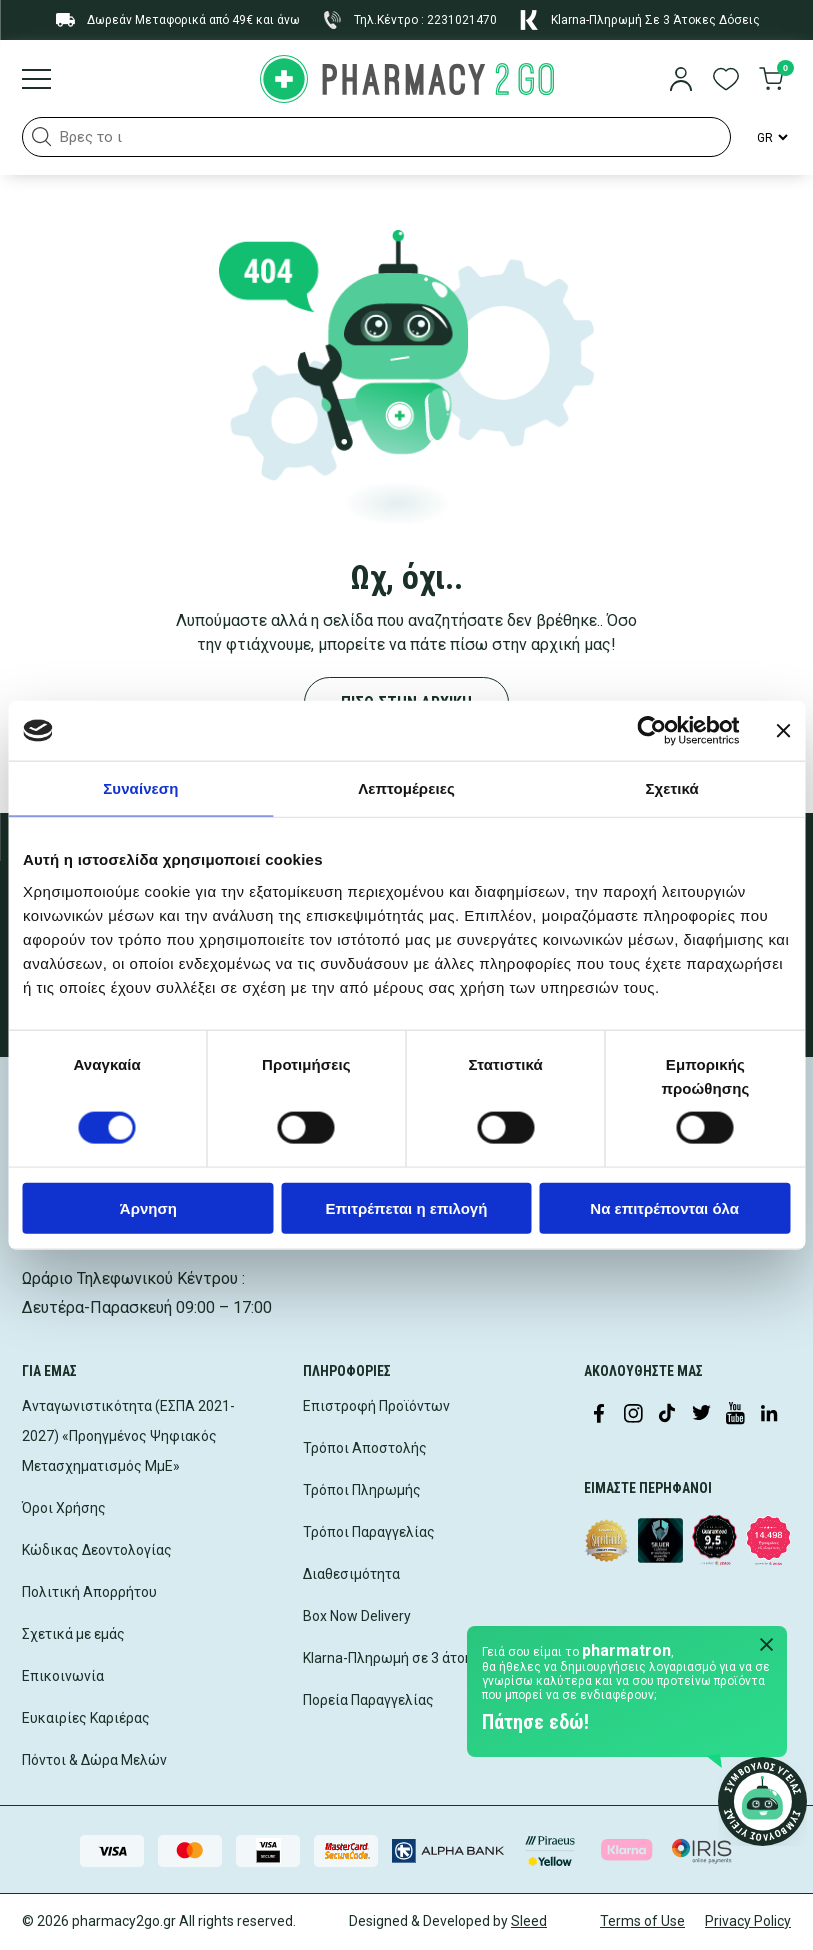  I want to click on [Visit our TikTok profile], so click(667, 1415).